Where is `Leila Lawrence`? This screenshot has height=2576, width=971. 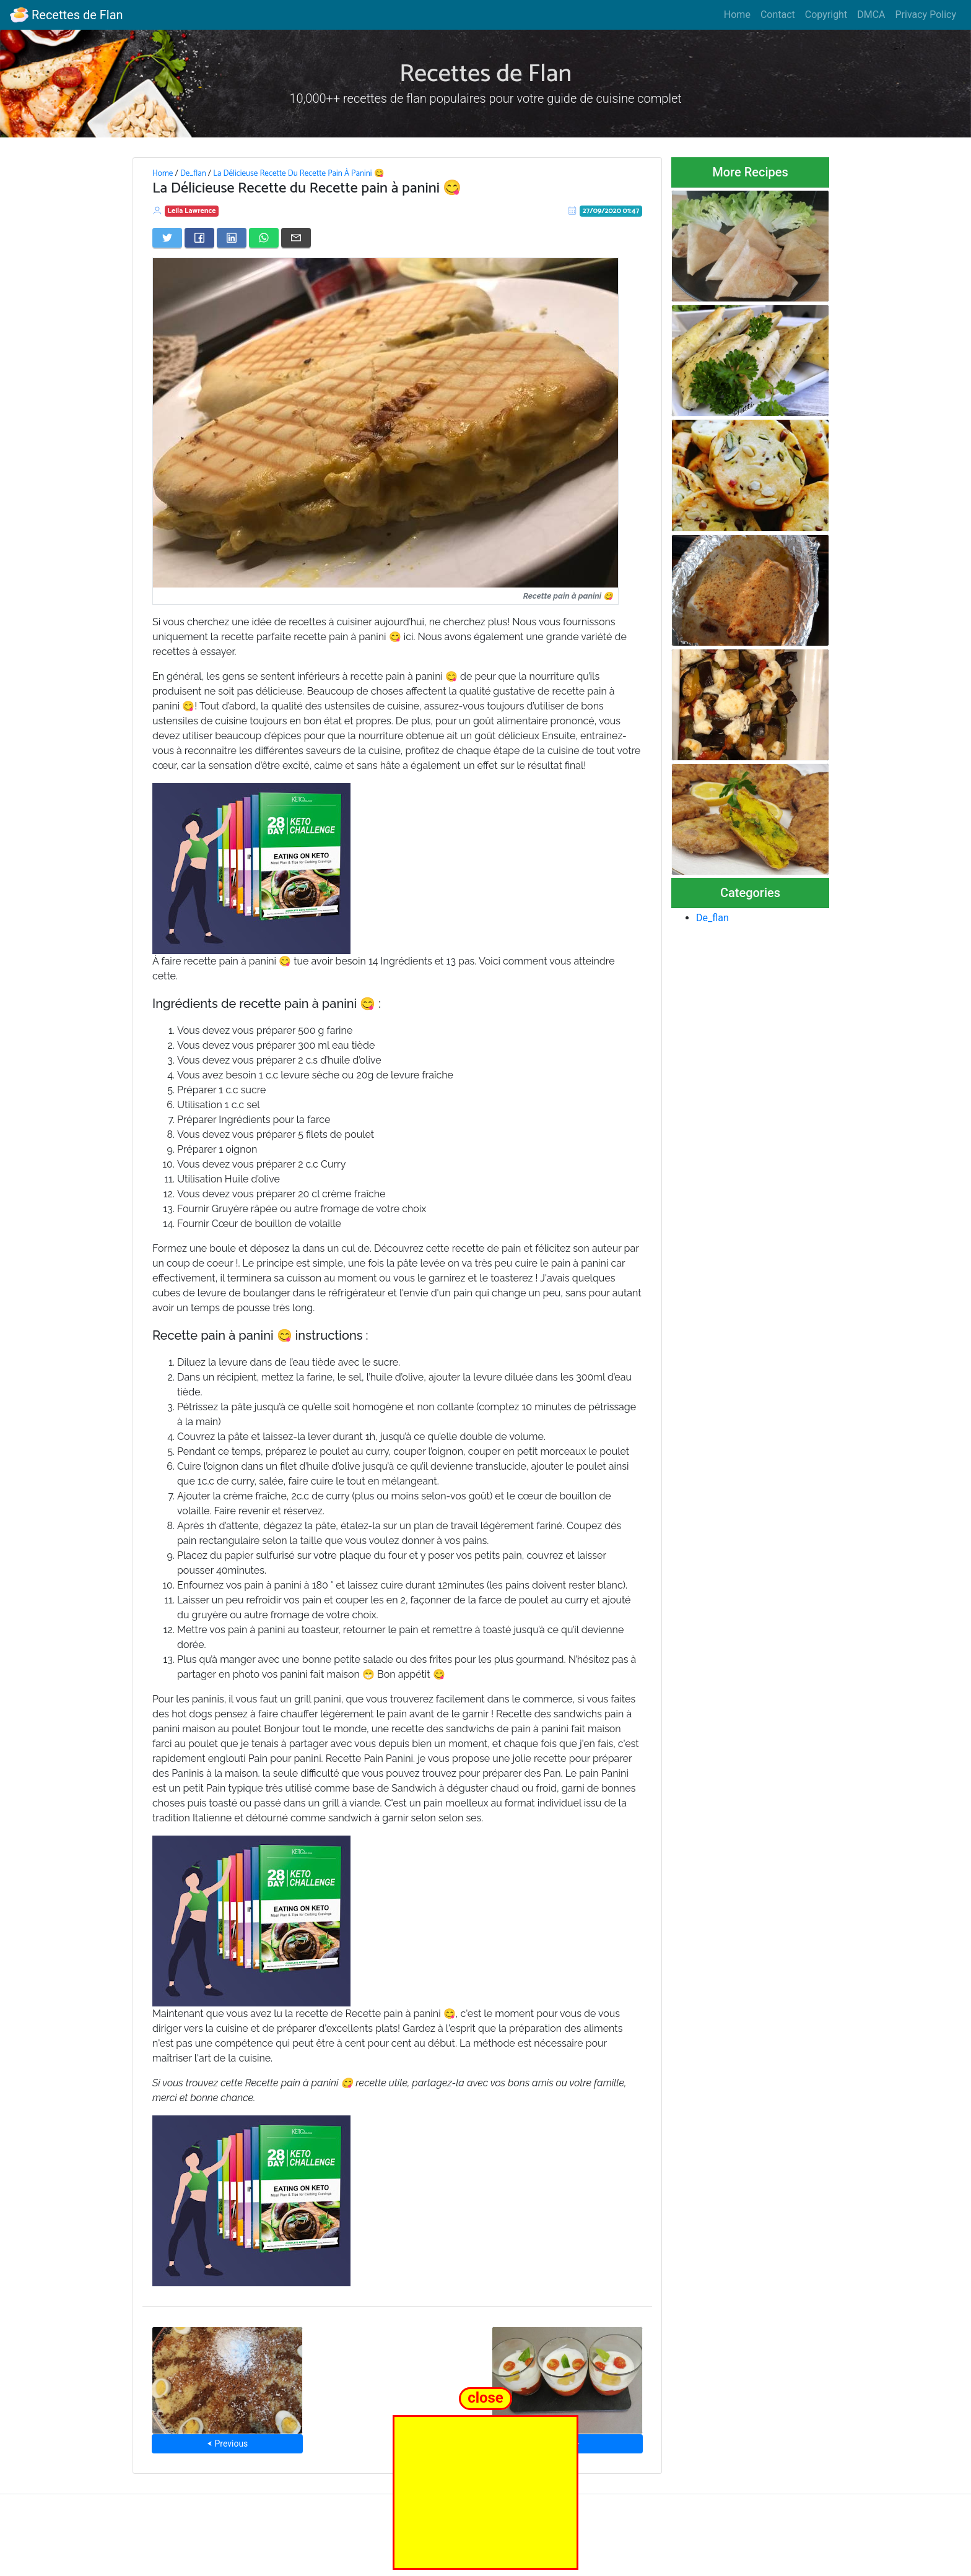
Leila Lawrence is located at coordinates (192, 211).